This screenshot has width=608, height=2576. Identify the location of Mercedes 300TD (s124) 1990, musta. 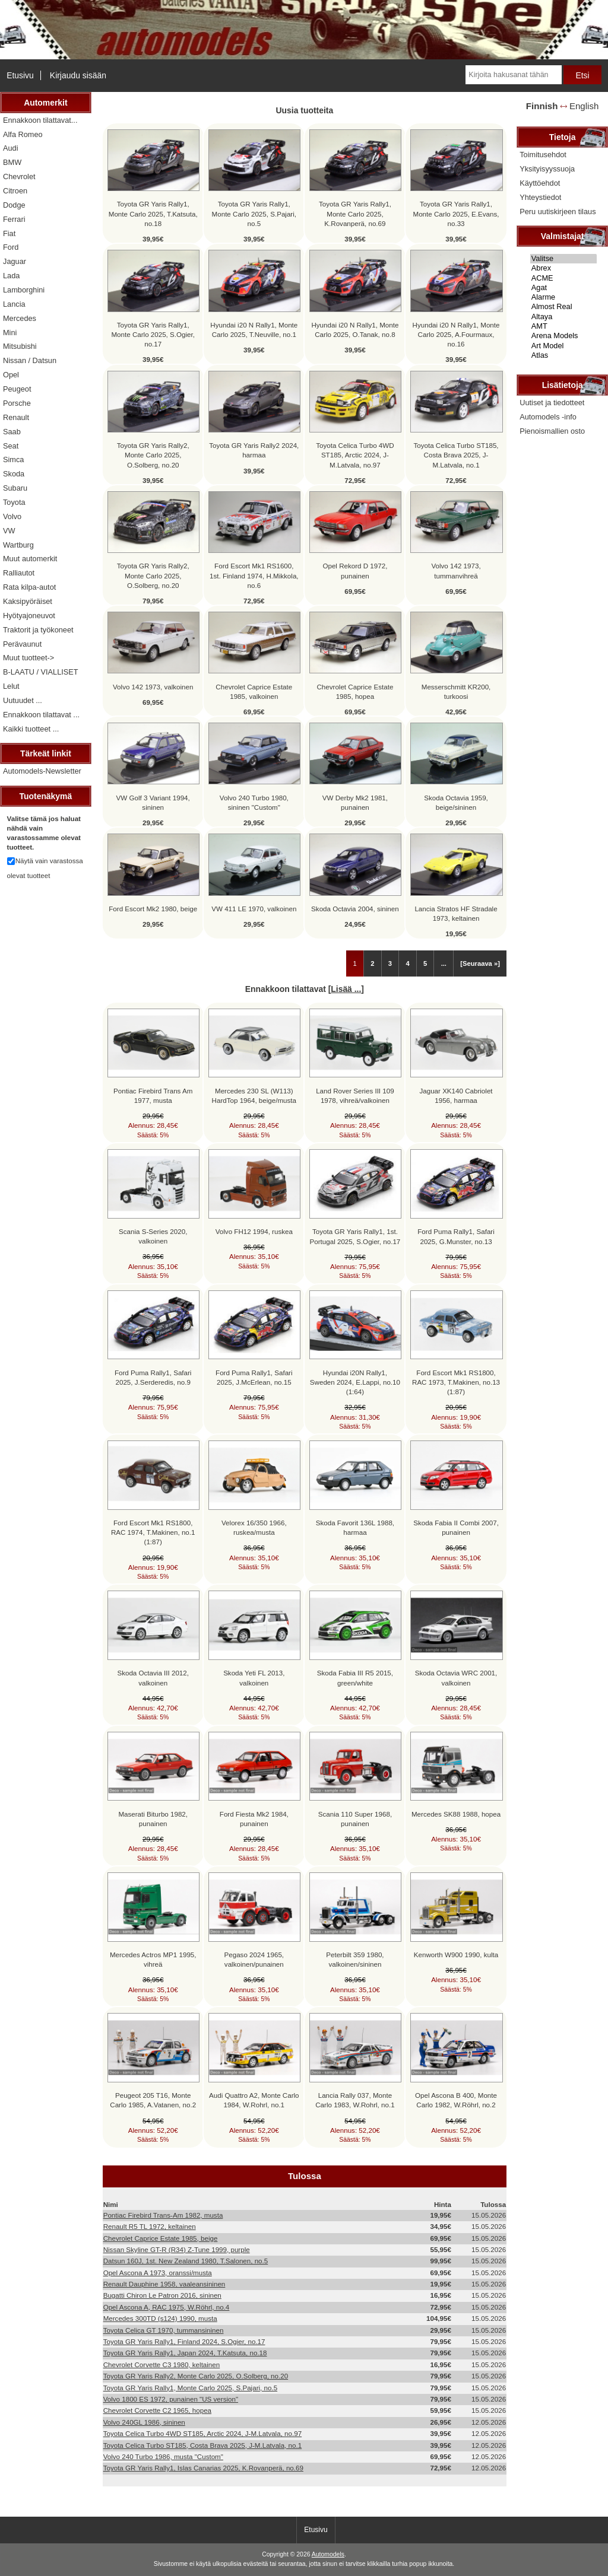
(160, 2318).